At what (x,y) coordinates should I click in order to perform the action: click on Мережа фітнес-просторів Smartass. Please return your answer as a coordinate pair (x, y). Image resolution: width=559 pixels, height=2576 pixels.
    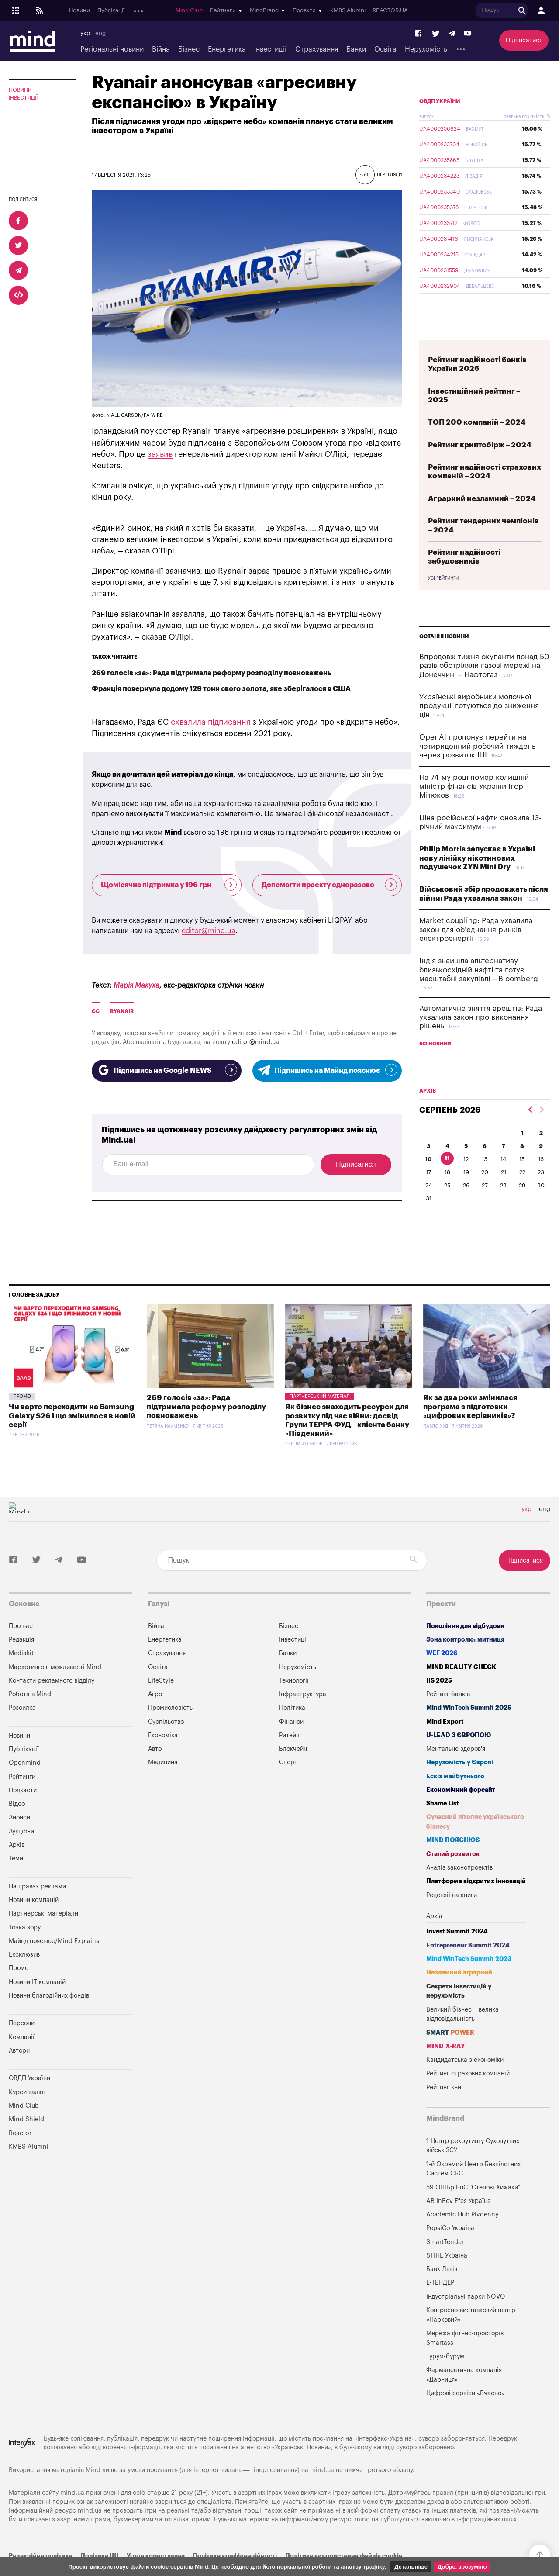
    Looking at the image, I should click on (465, 2349).